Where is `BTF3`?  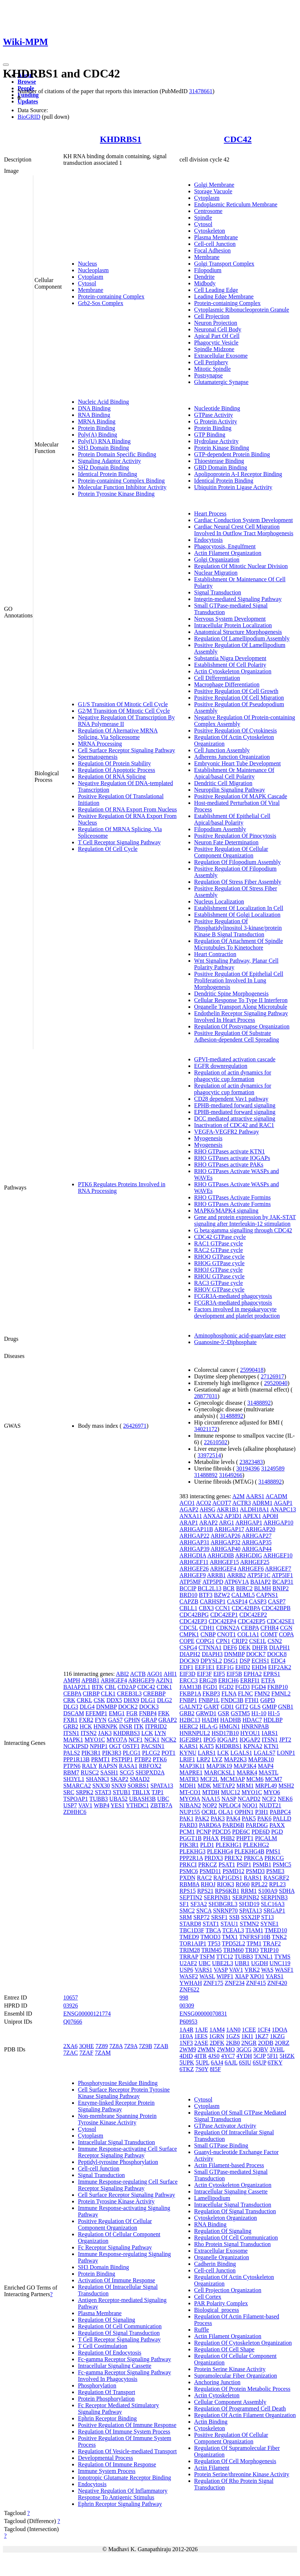
BTF3 is located at coordinates (206, 1595).